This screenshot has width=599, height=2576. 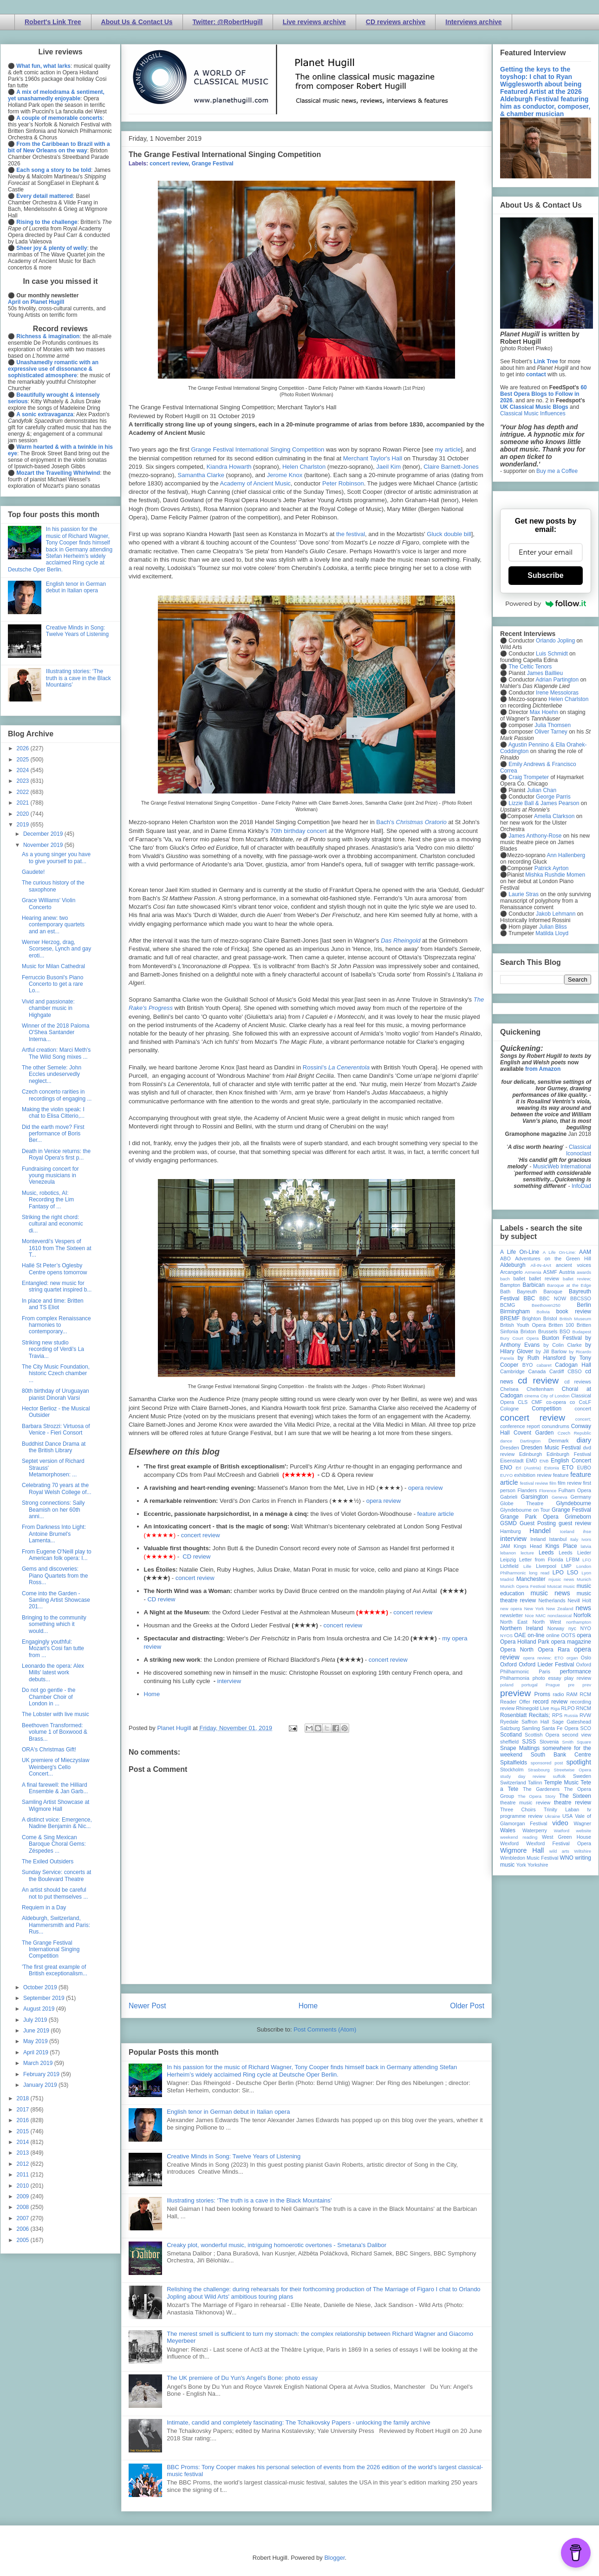 What do you see at coordinates (527, 1365) in the screenshot?
I see `BYO` at bounding box center [527, 1365].